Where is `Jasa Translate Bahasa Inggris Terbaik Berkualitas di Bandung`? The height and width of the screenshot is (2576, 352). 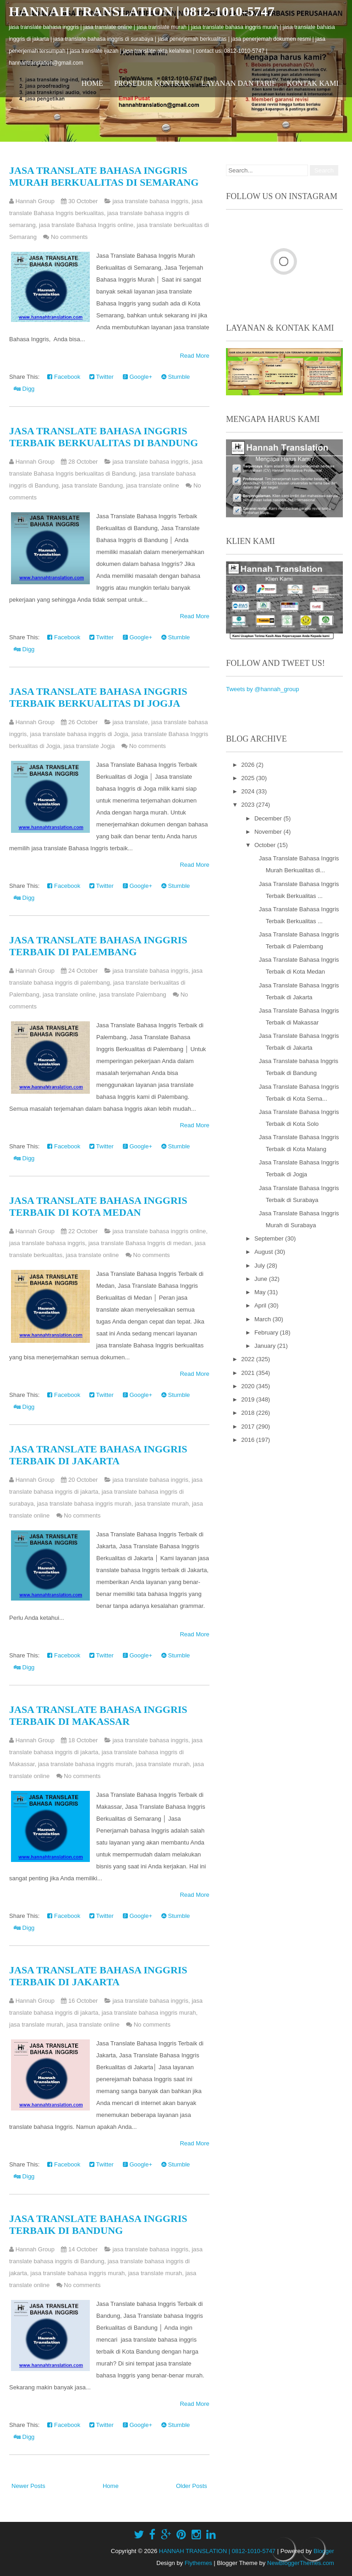 Jasa Translate Bahasa Inggris Terbaik Berkualitas di Bandung is located at coordinates (103, 437).